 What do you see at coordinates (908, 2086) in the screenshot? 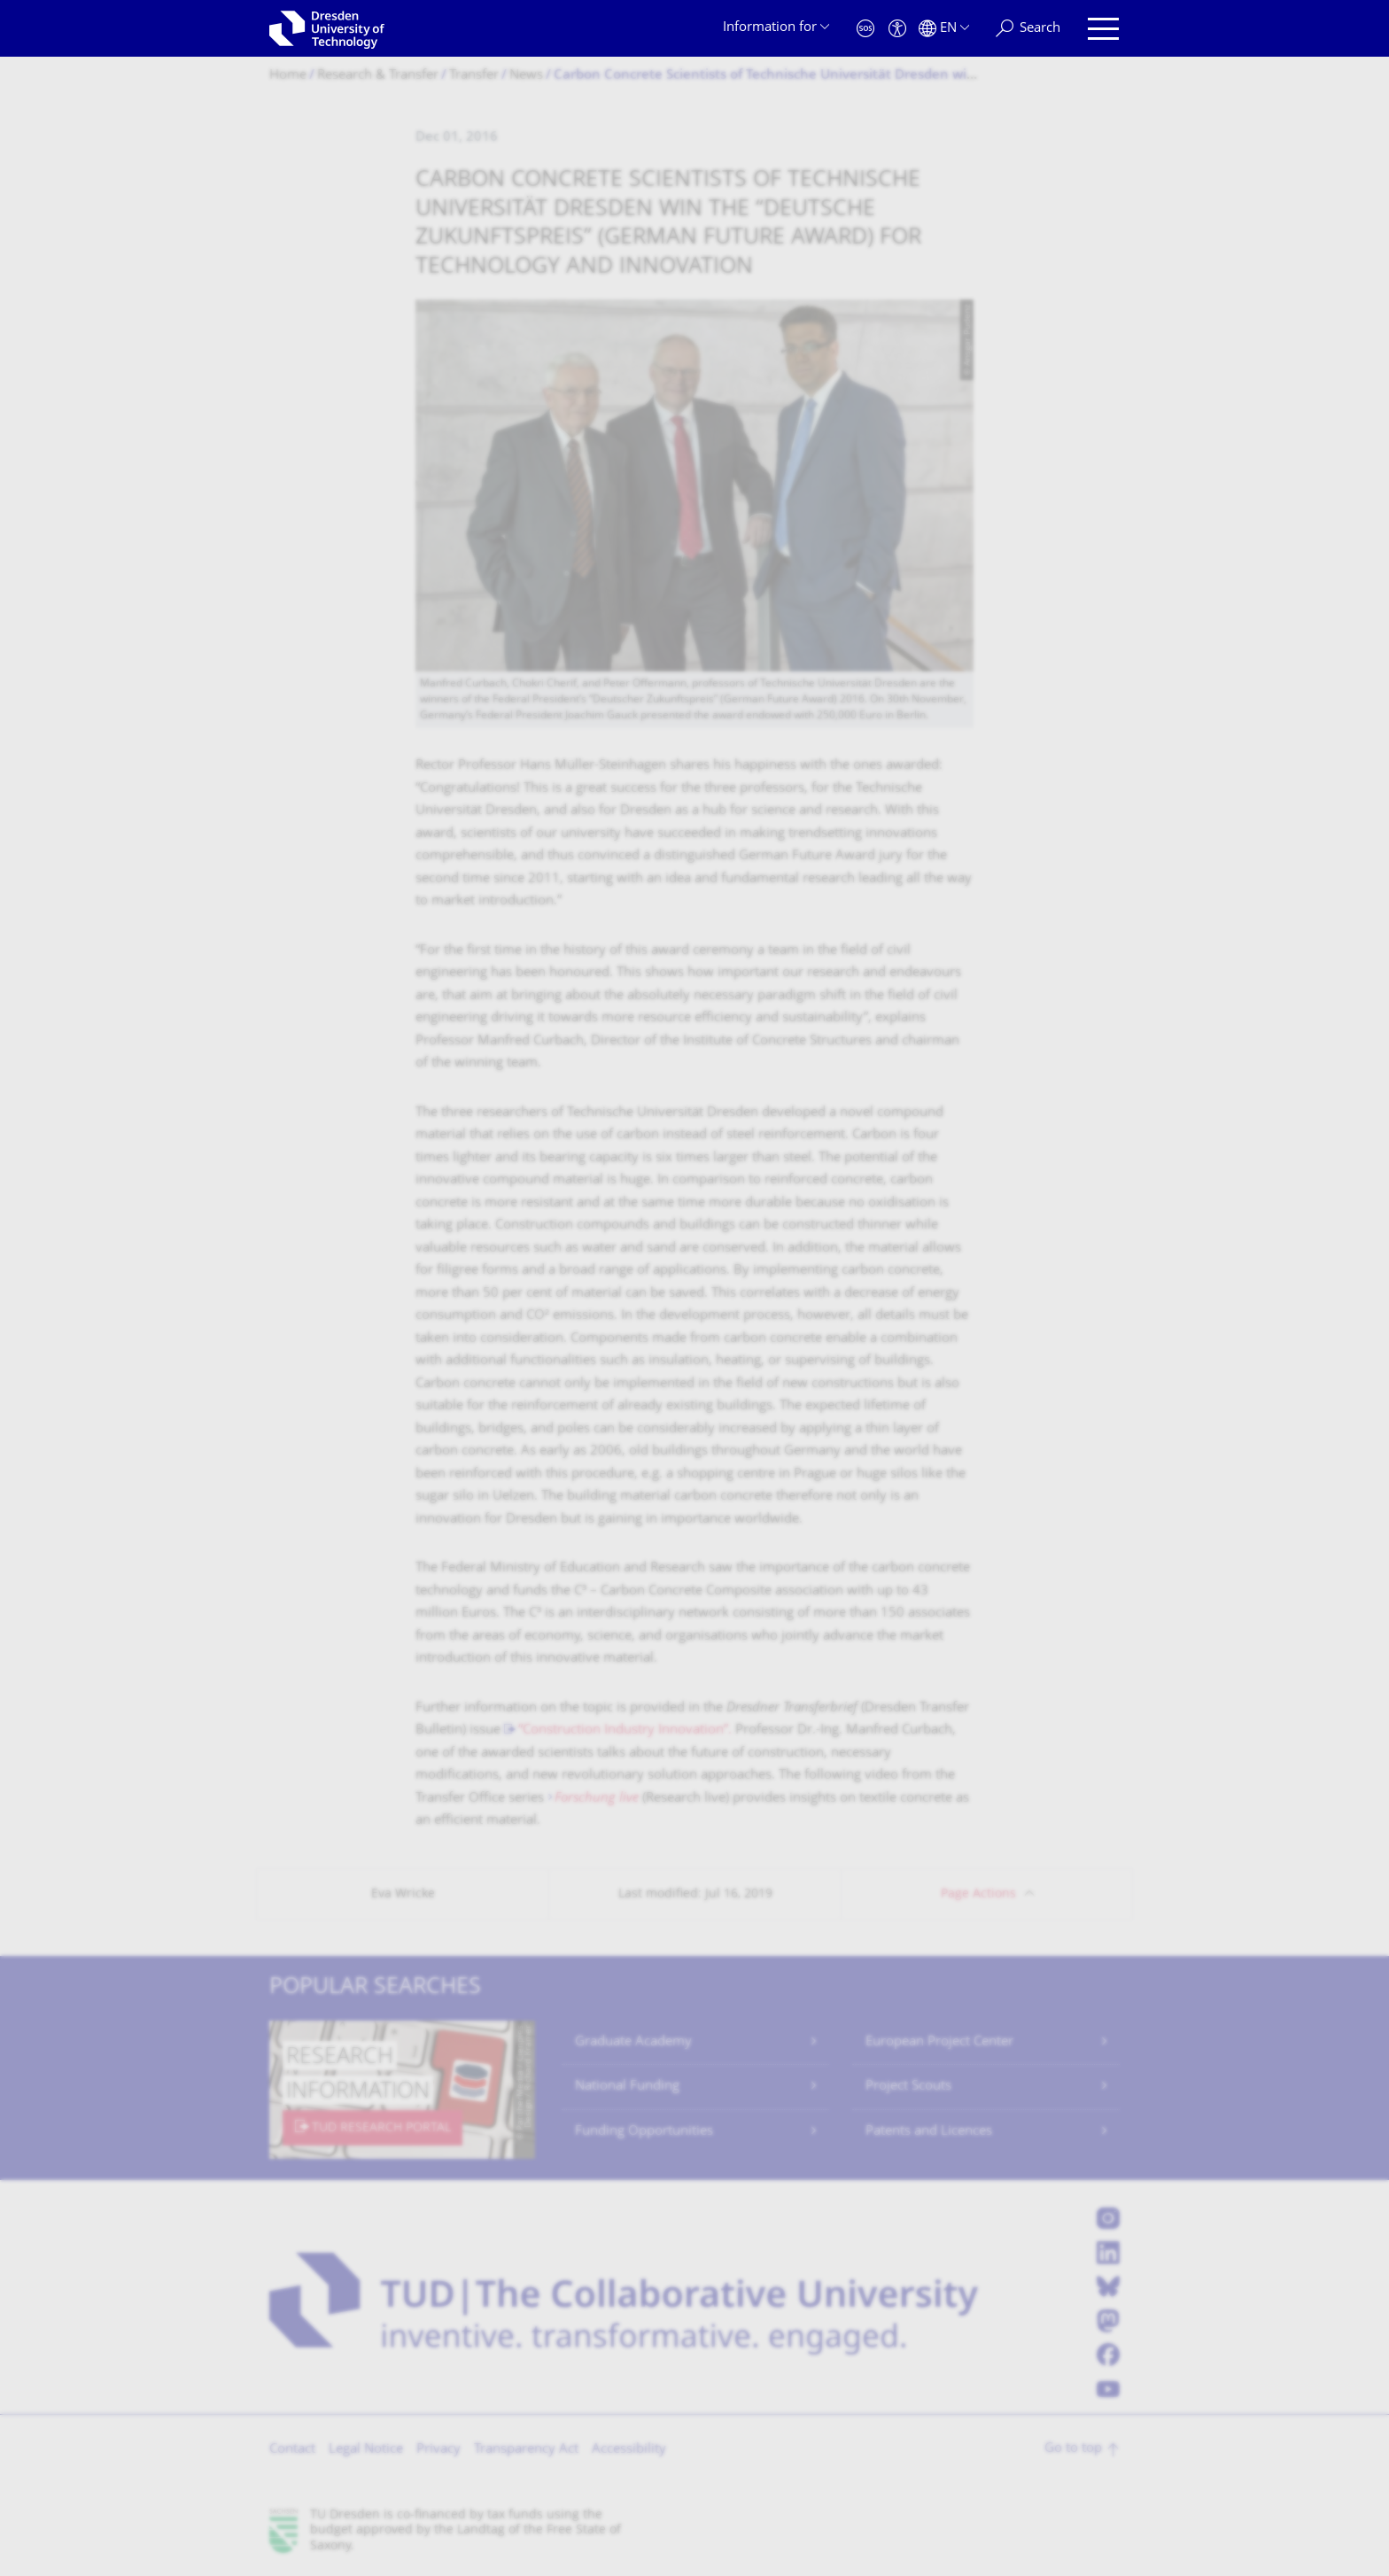
I see `Project Scouts` at bounding box center [908, 2086].